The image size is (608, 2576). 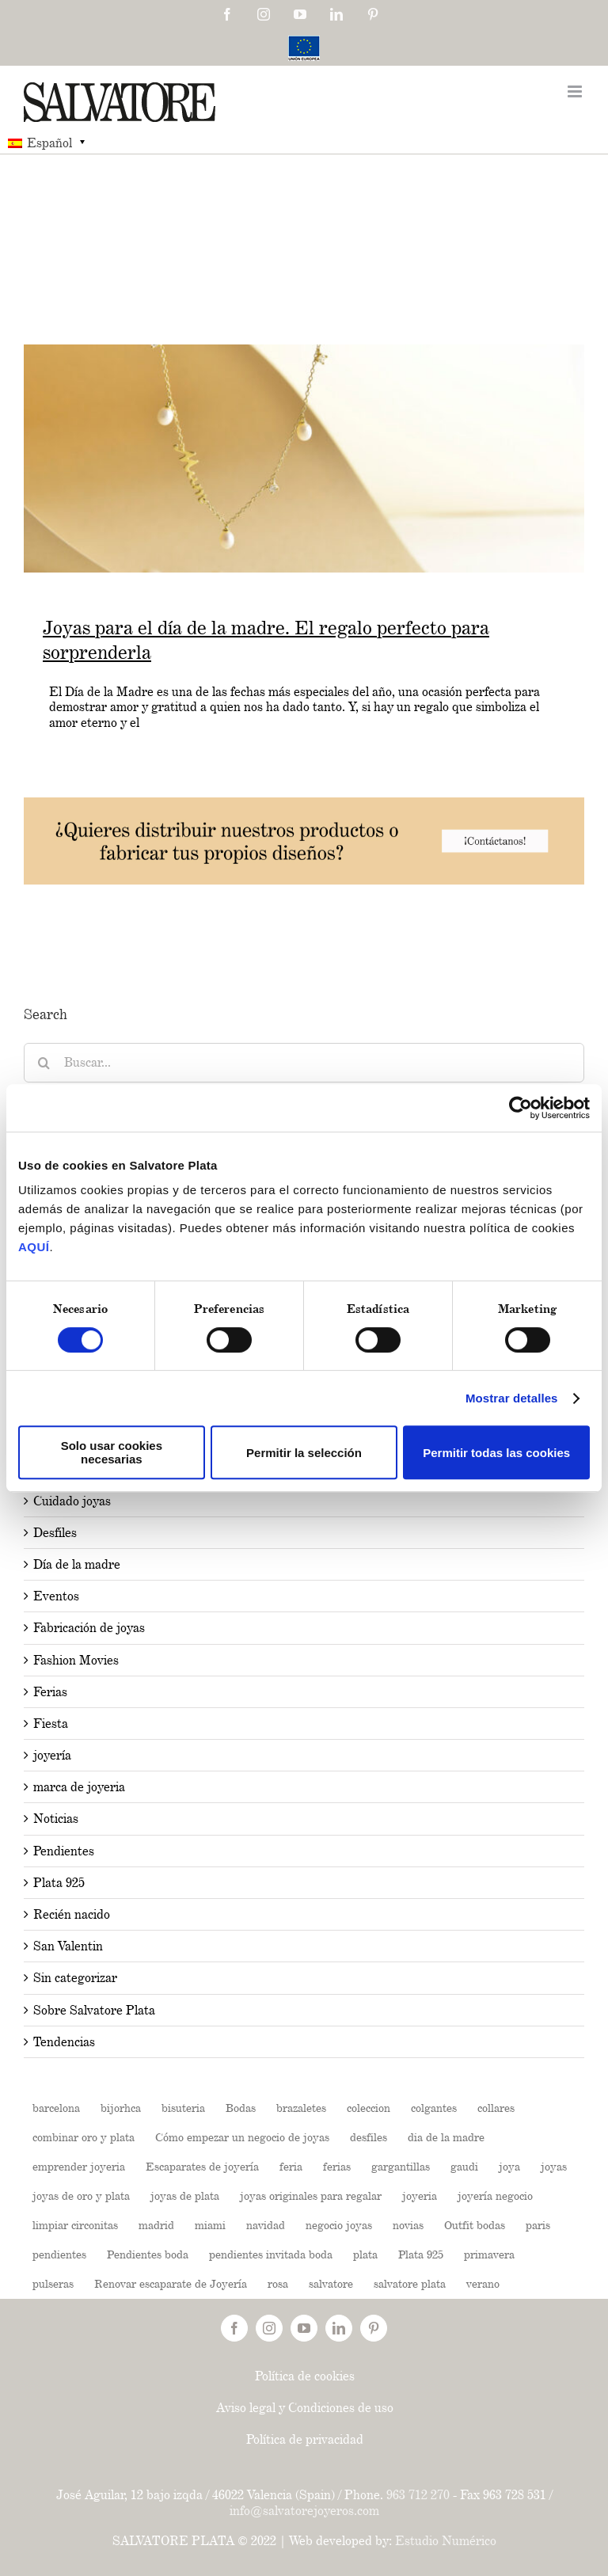 I want to click on [Toggle mobile menu], so click(x=576, y=91).